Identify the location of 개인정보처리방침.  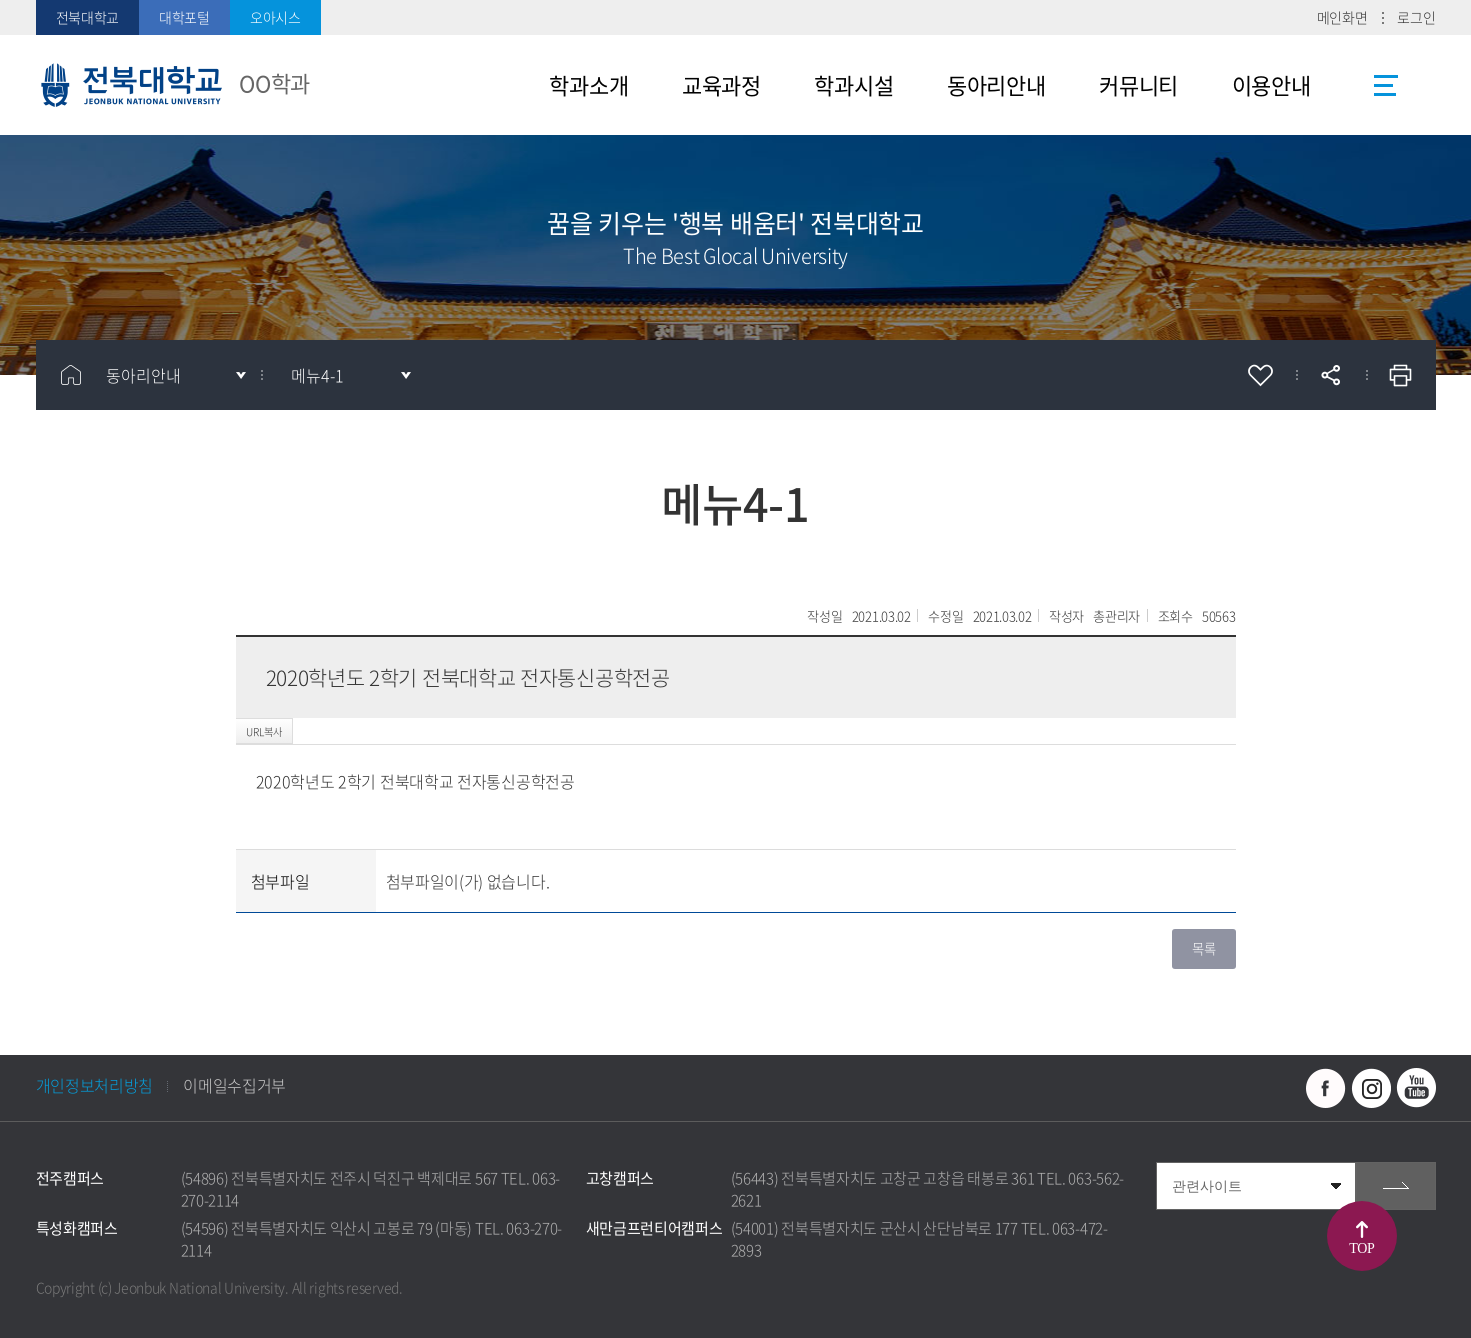
(95, 1085).